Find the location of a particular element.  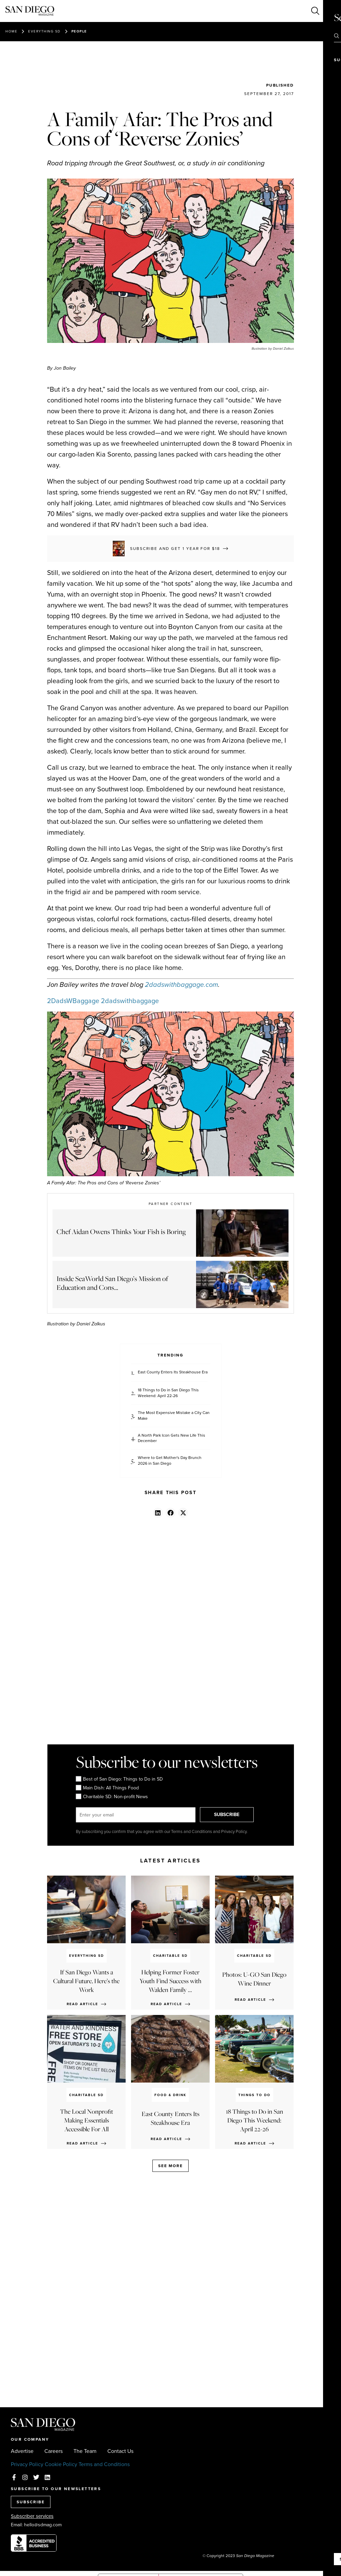

Privacy Policy is located at coordinates (27, 2464).